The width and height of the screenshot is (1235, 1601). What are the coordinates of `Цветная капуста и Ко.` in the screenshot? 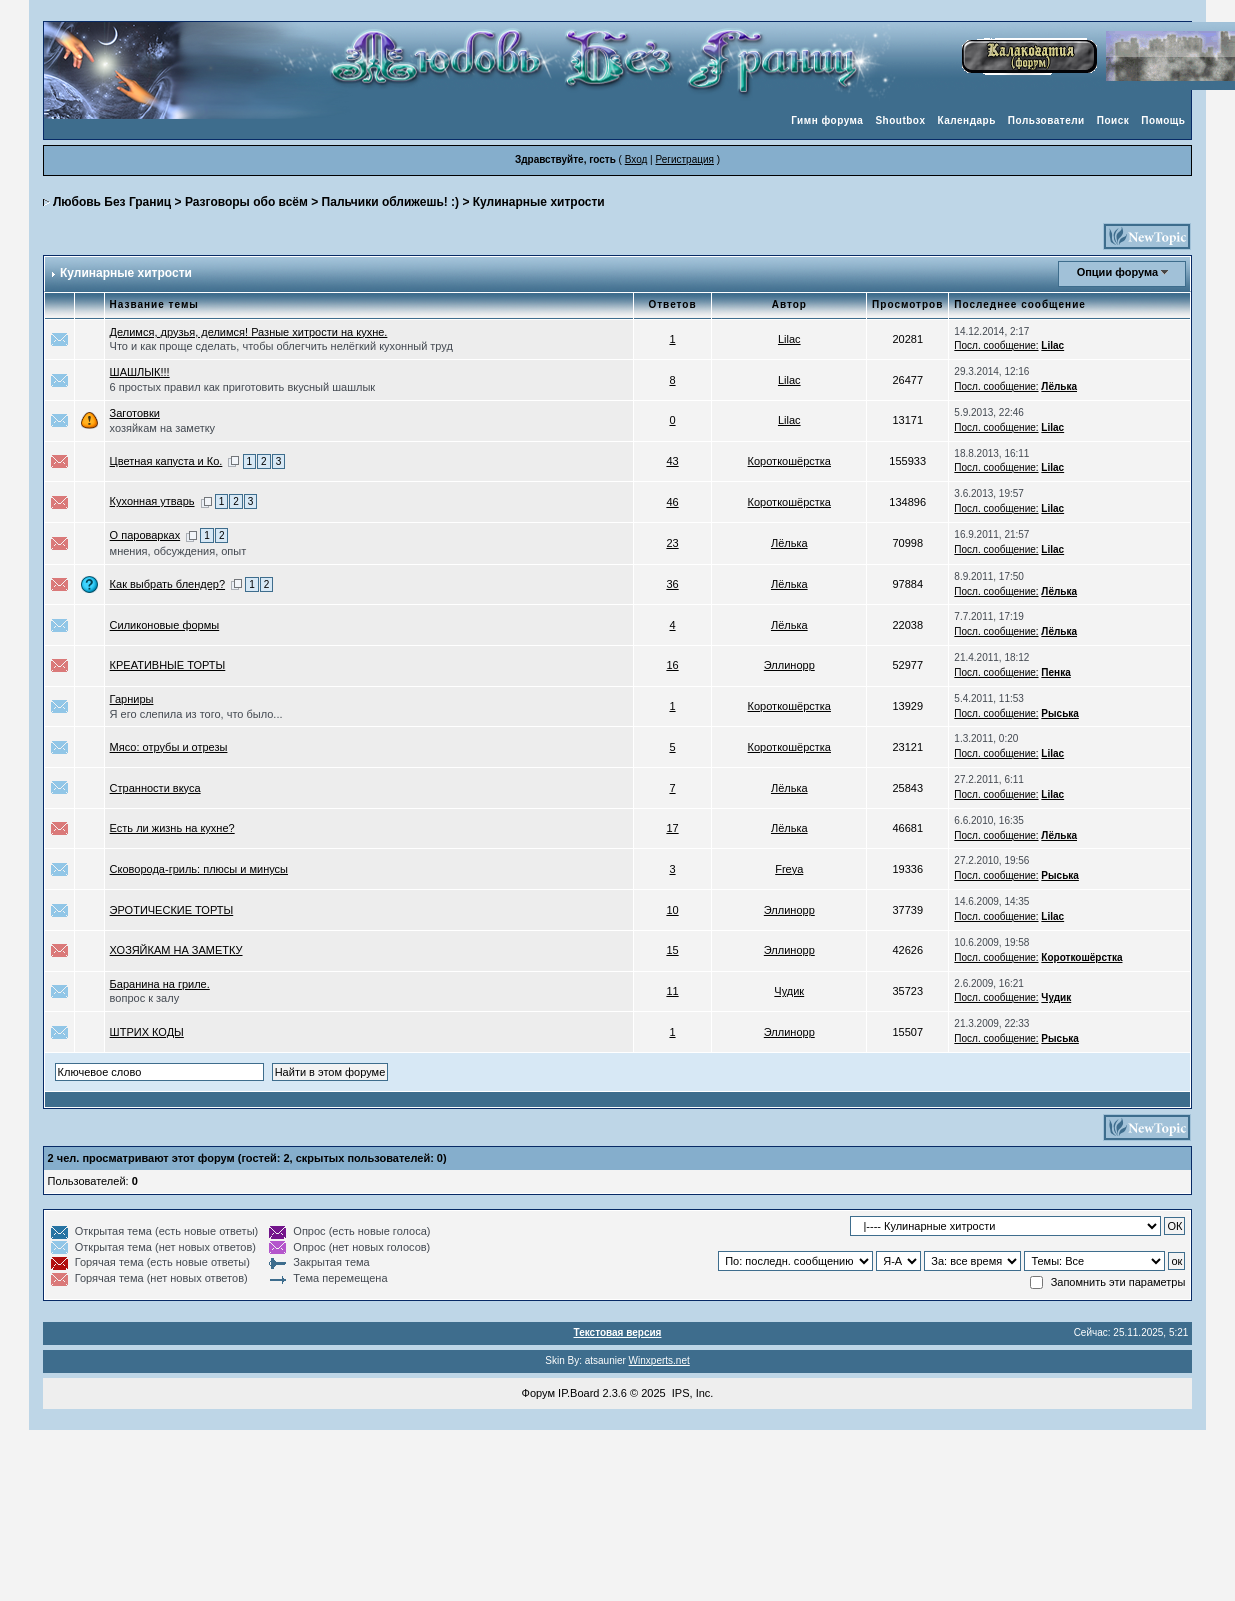 It's located at (166, 461).